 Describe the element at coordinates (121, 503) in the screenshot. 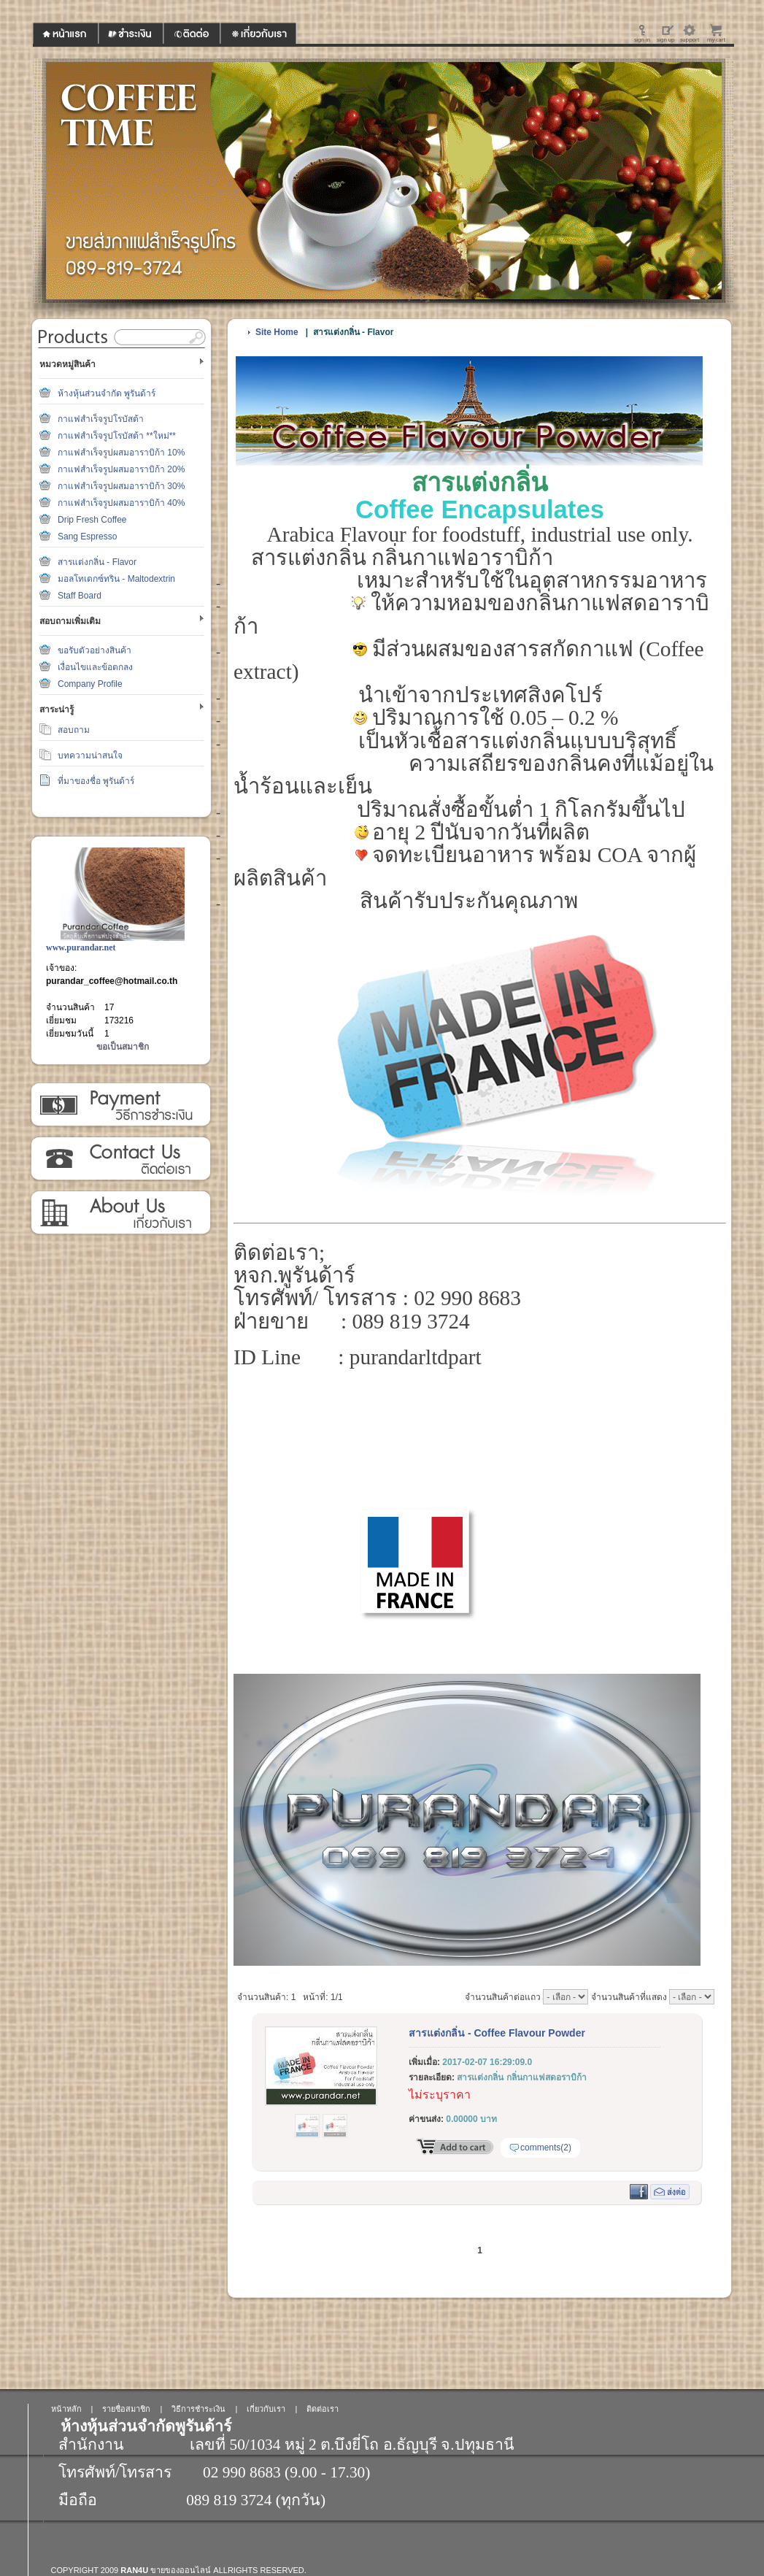

I see `กาแฟสำเร็จรูปผสมอาราบิก้า 40%` at that location.